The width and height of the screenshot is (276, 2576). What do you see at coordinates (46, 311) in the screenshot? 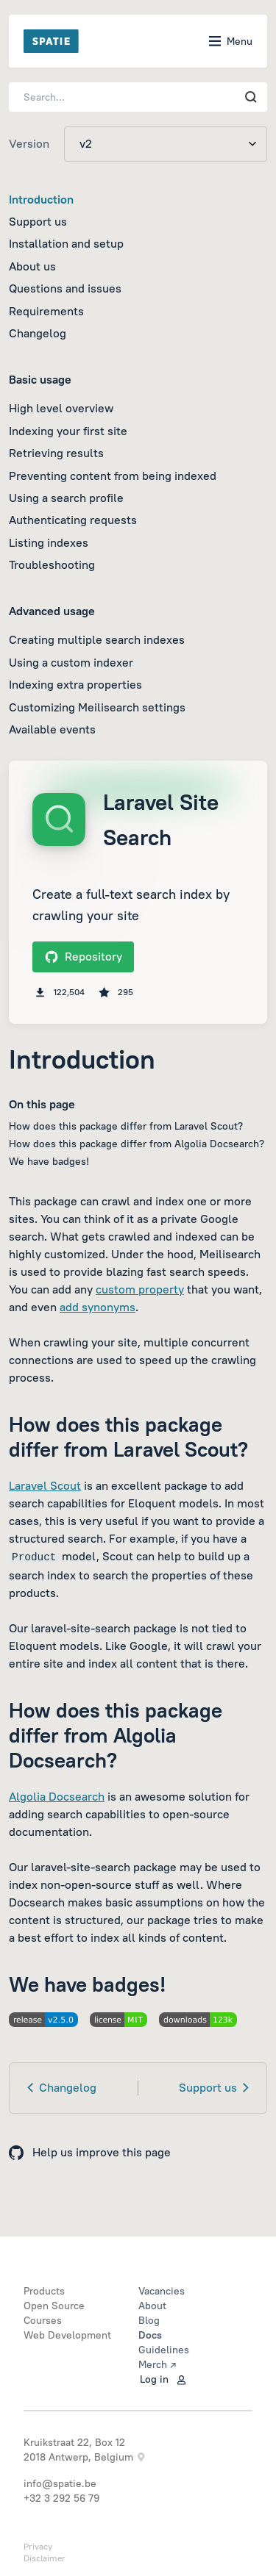
I see `Requirements` at bounding box center [46, 311].